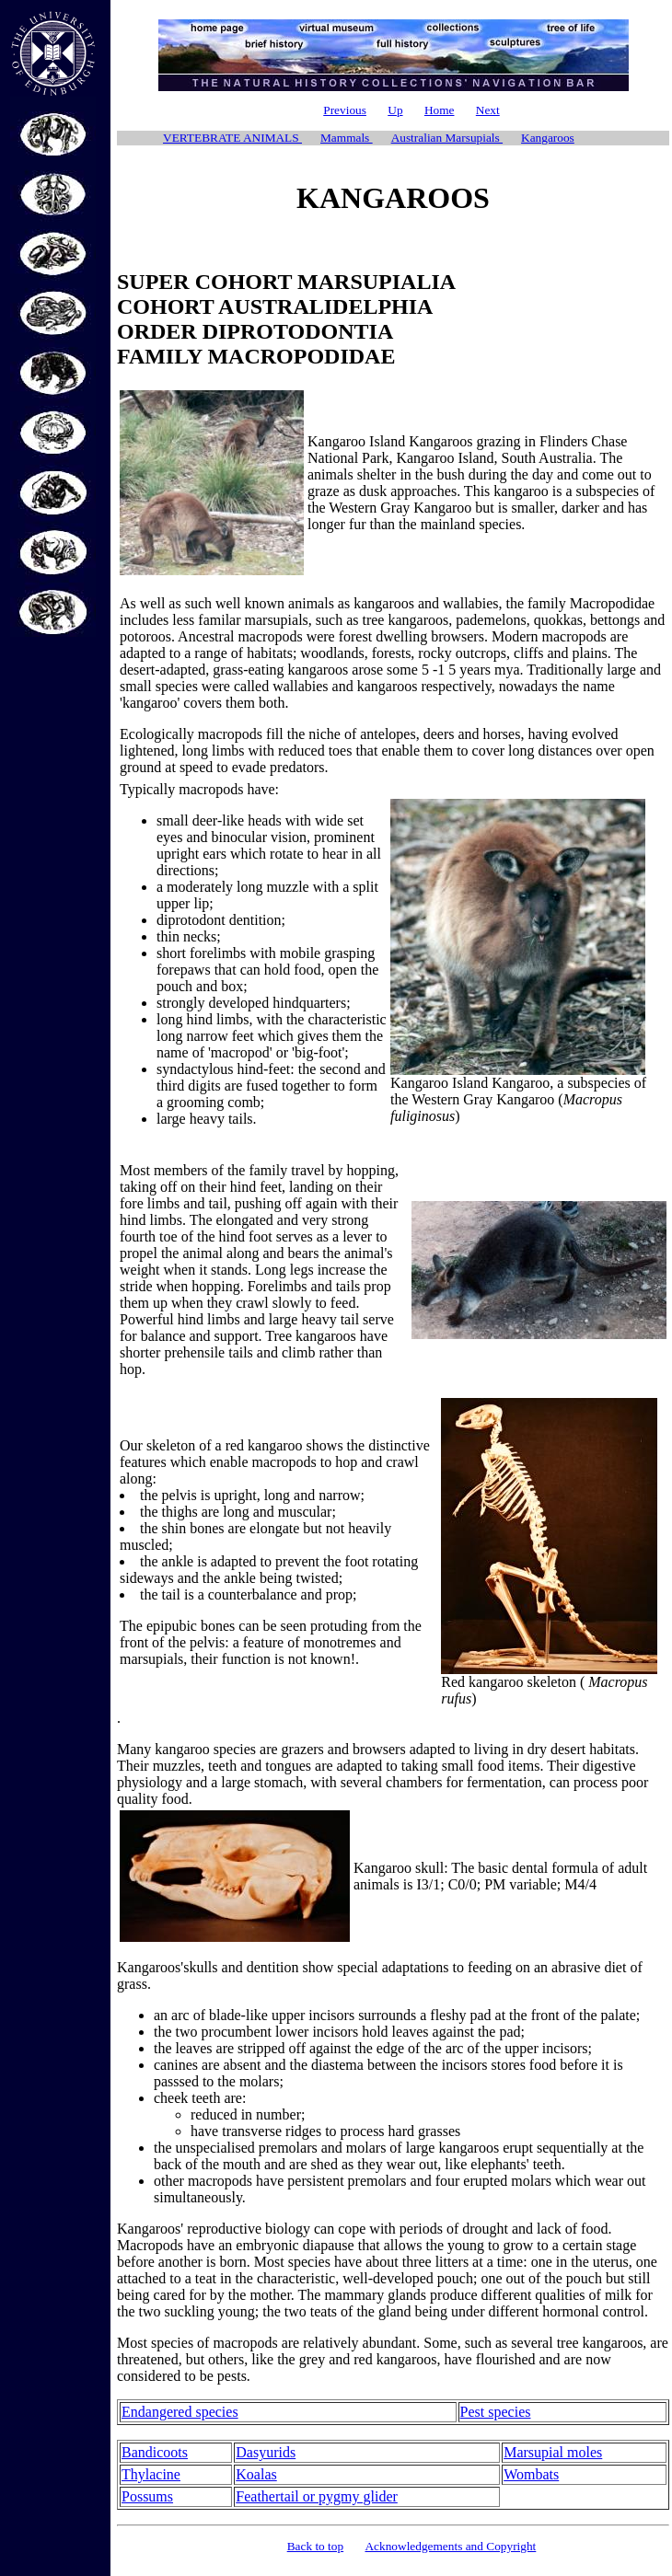 Image resolution: width=672 pixels, height=2576 pixels. What do you see at coordinates (495, 2412) in the screenshot?
I see `Pest species` at bounding box center [495, 2412].